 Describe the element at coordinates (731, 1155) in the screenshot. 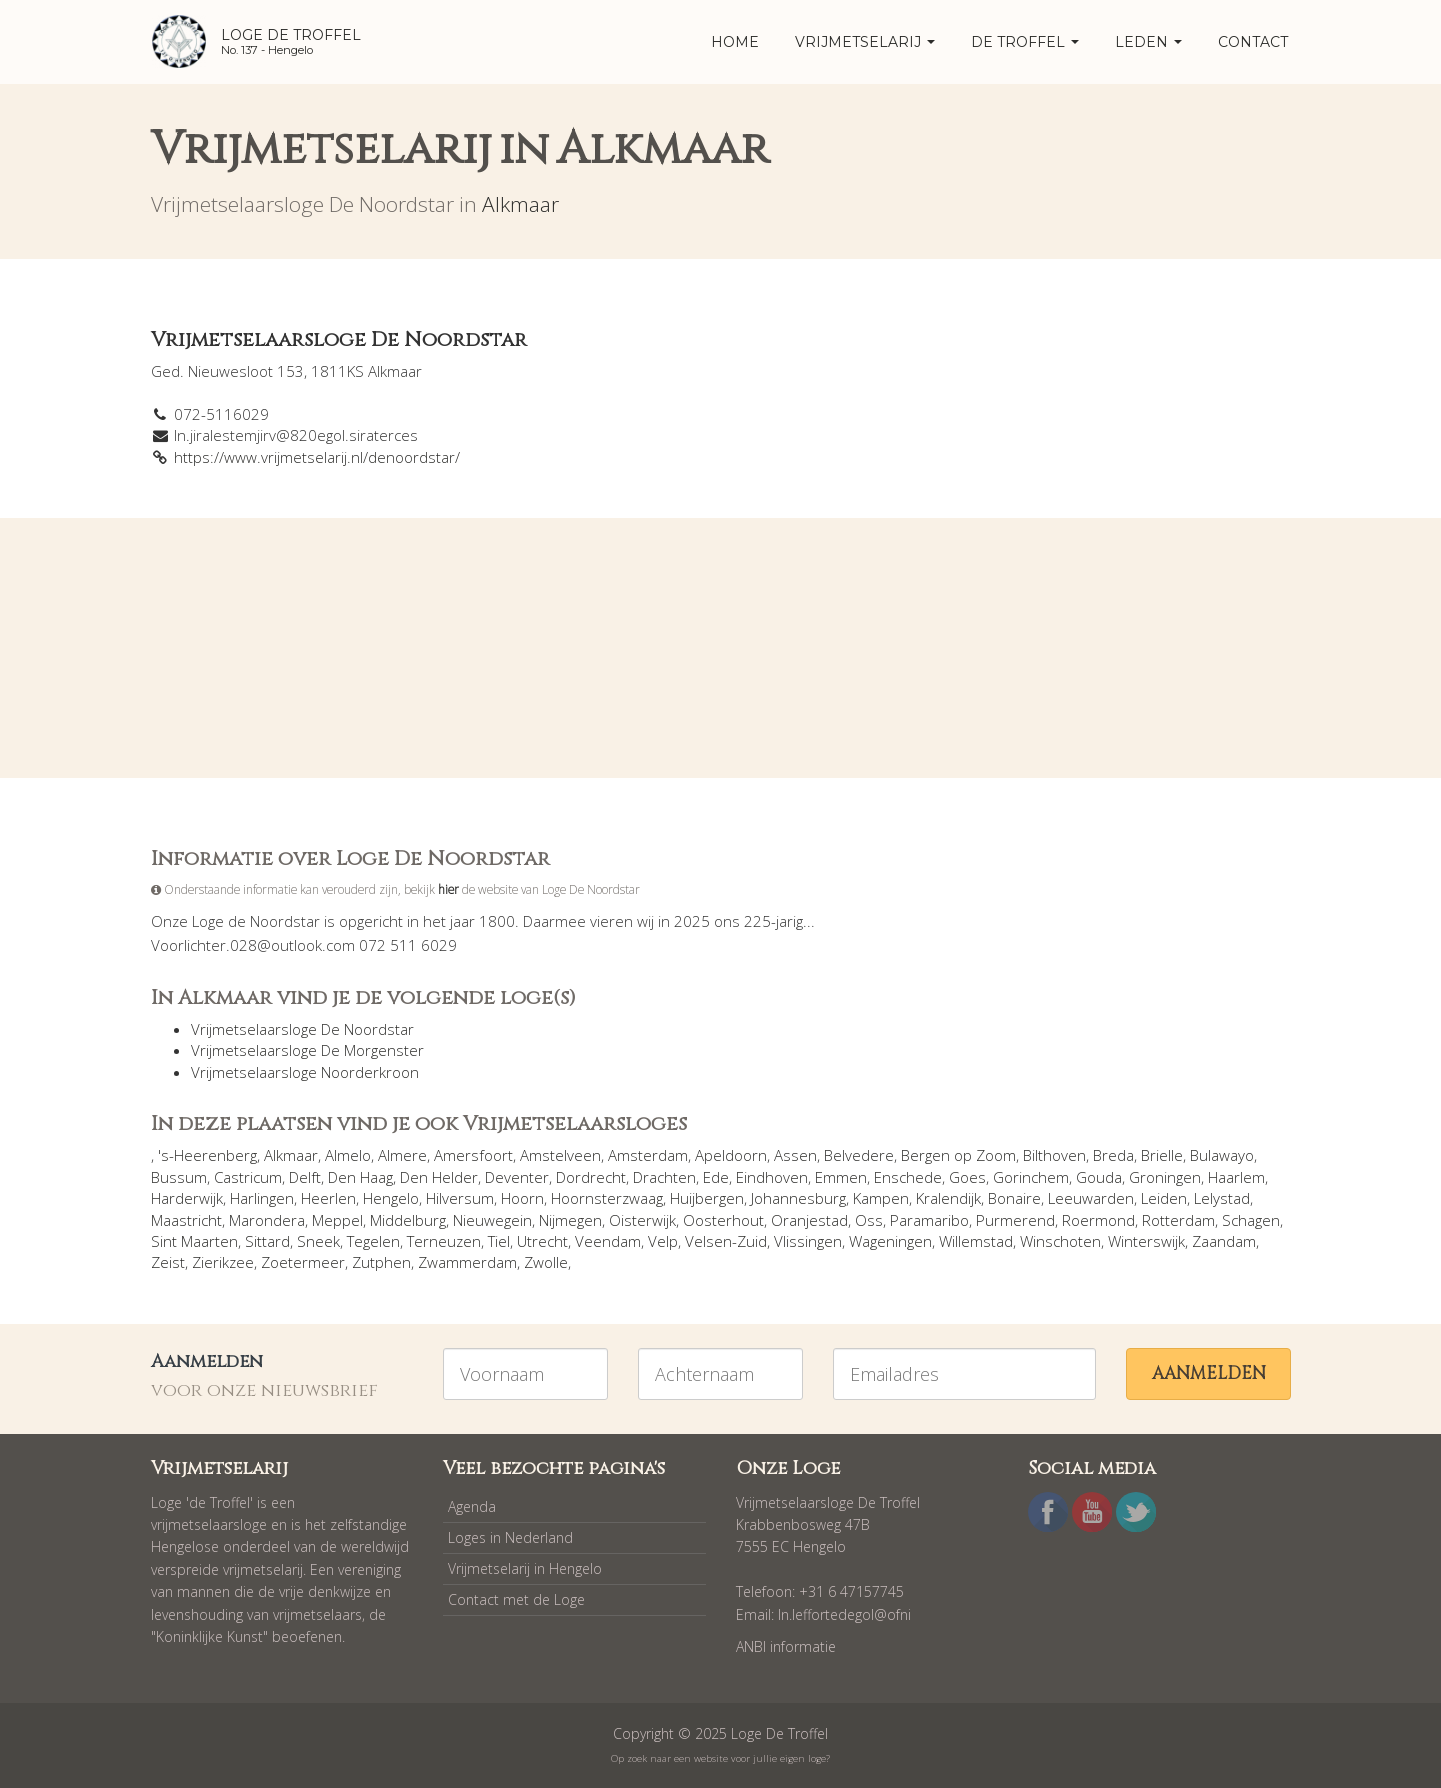

I see `Apeldoorn` at that location.